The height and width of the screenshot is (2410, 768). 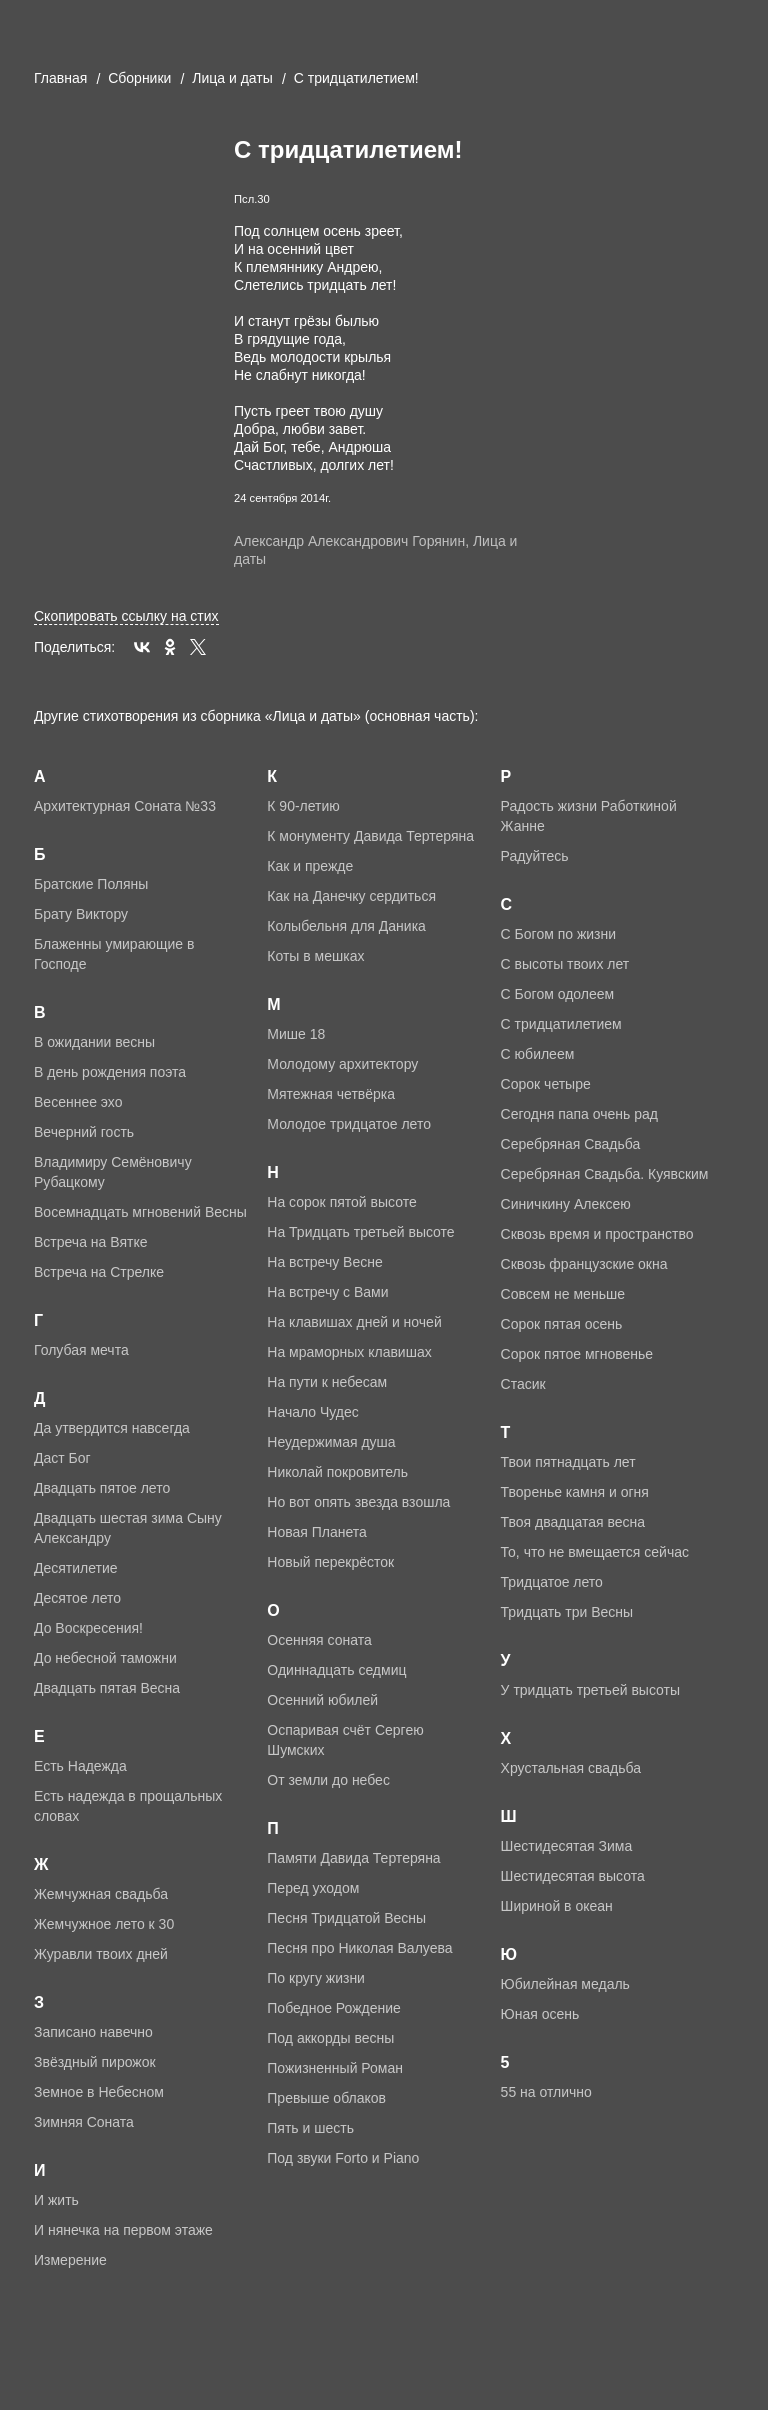 What do you see at coordinates (101, 1894) in the screenshot?
I see `Жемчужная свадьба` at bounding box center [101, 1894].